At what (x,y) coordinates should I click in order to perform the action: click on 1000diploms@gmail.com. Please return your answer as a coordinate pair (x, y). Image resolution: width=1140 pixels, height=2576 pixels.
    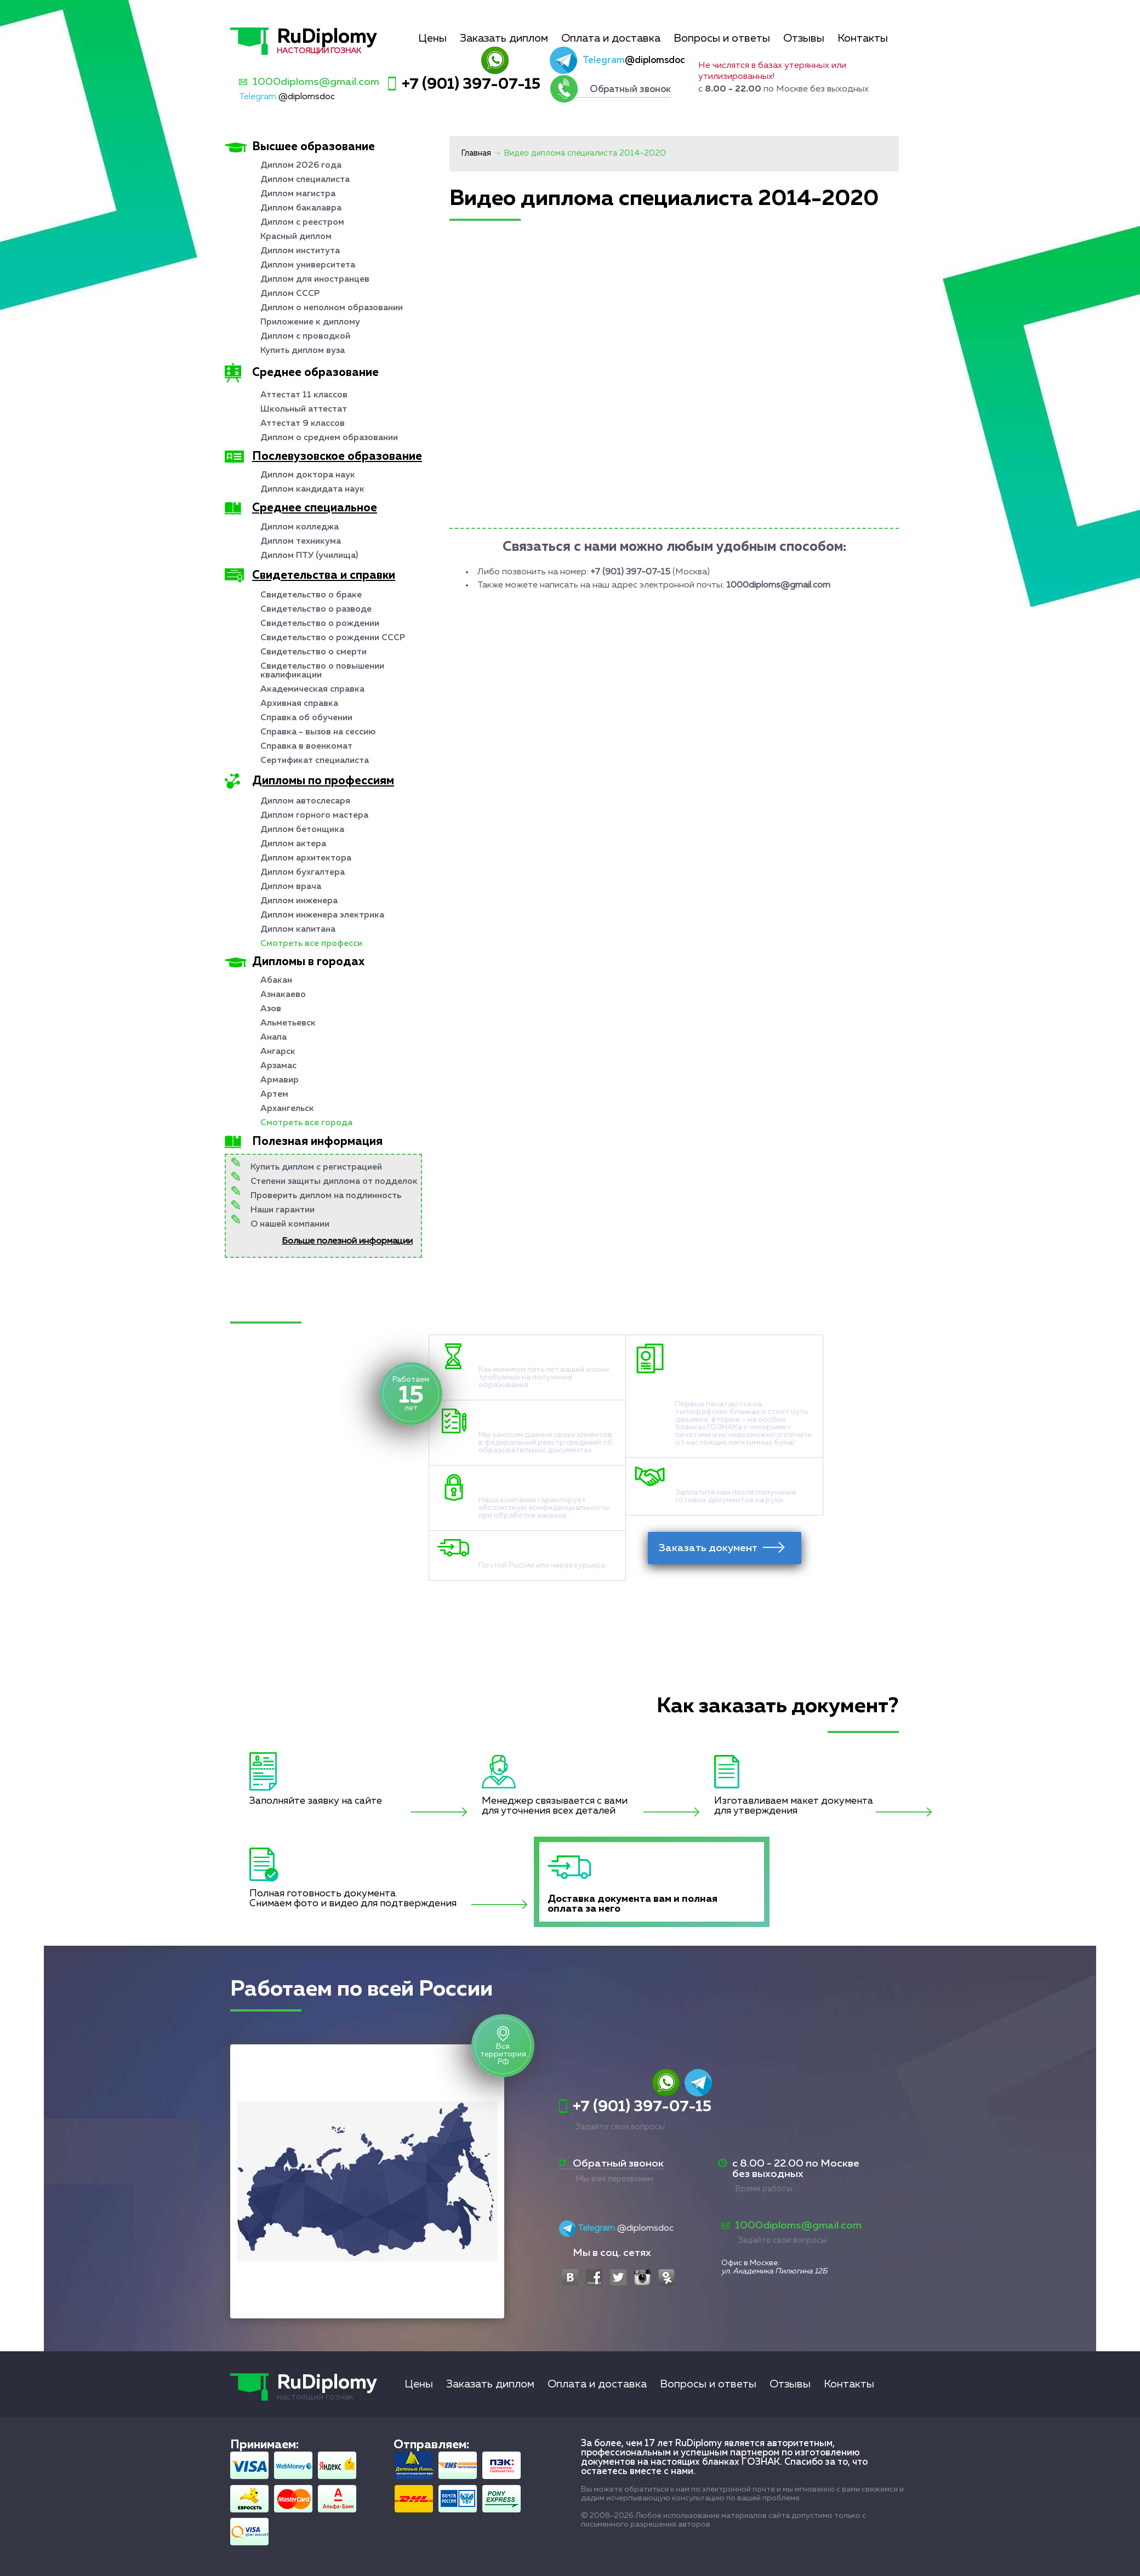
    Looking at the image, I should click on (316, 82).